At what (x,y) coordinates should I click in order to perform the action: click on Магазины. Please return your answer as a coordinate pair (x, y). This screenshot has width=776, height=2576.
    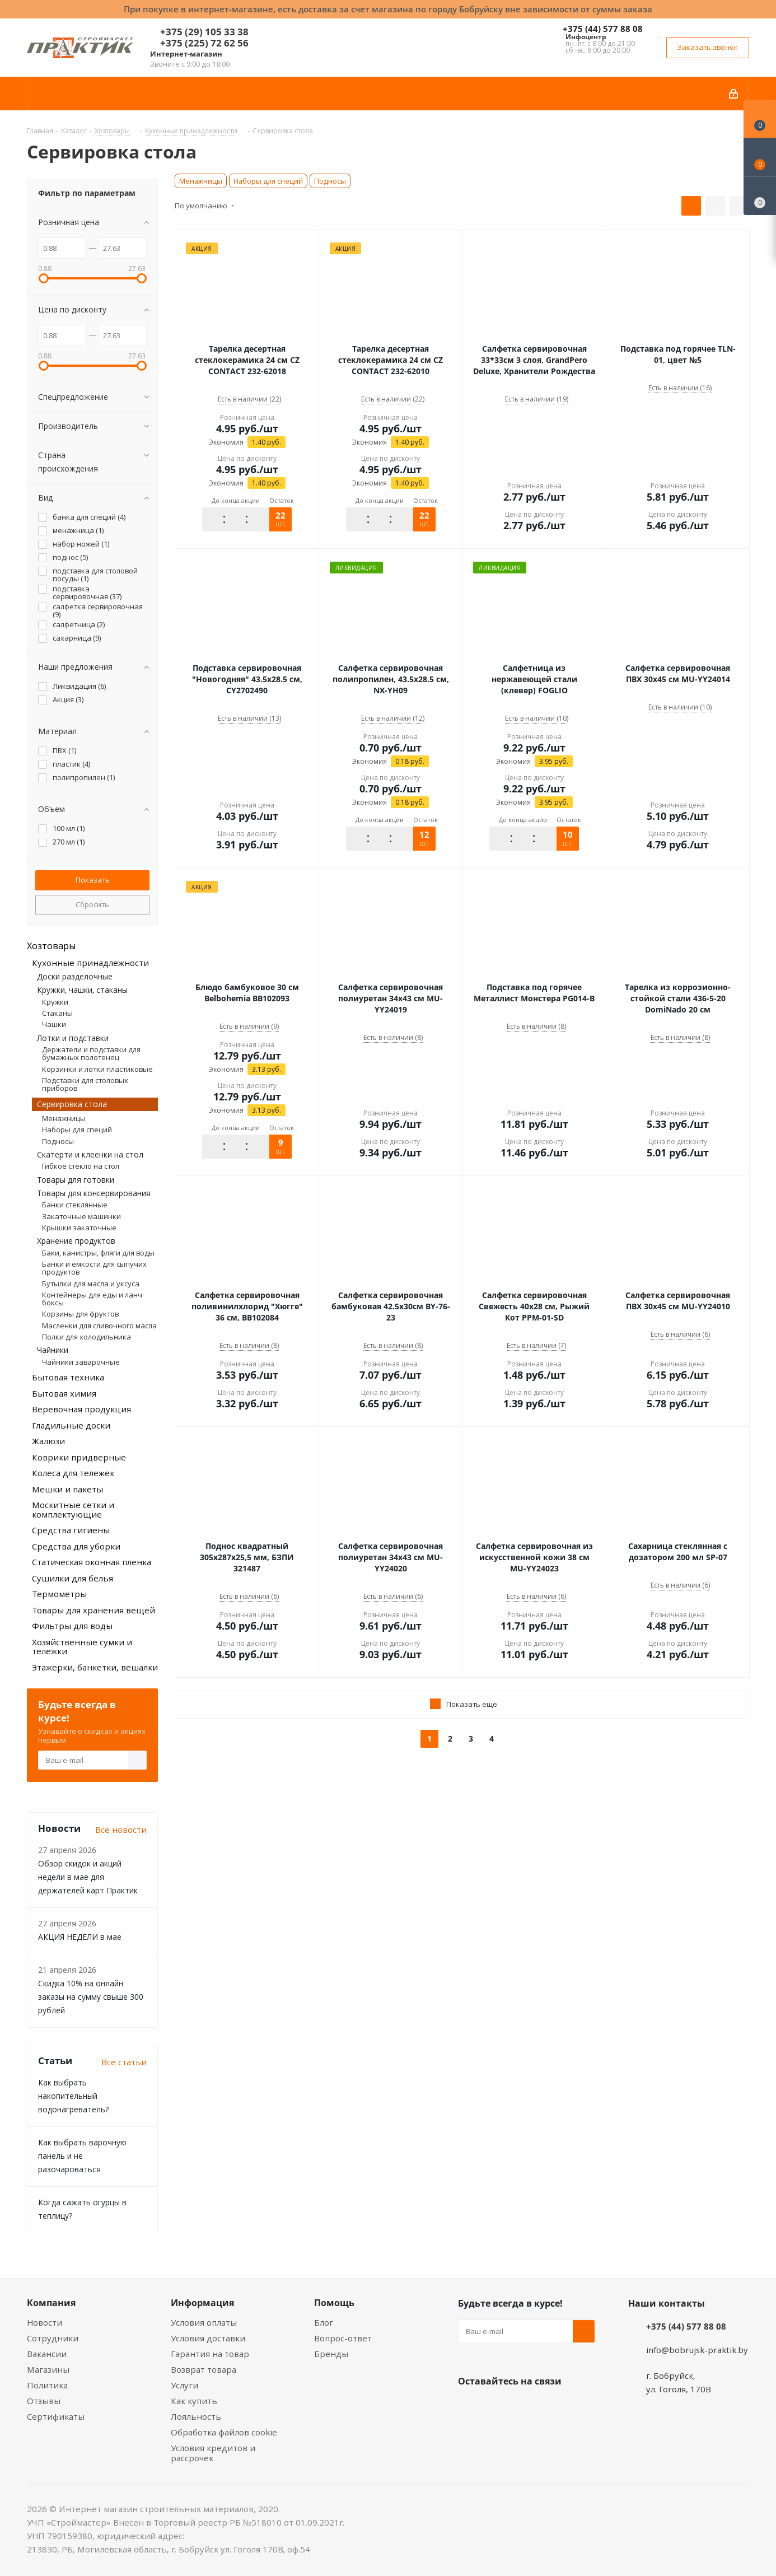
    Looking at the image, I should click on (48, 2369).